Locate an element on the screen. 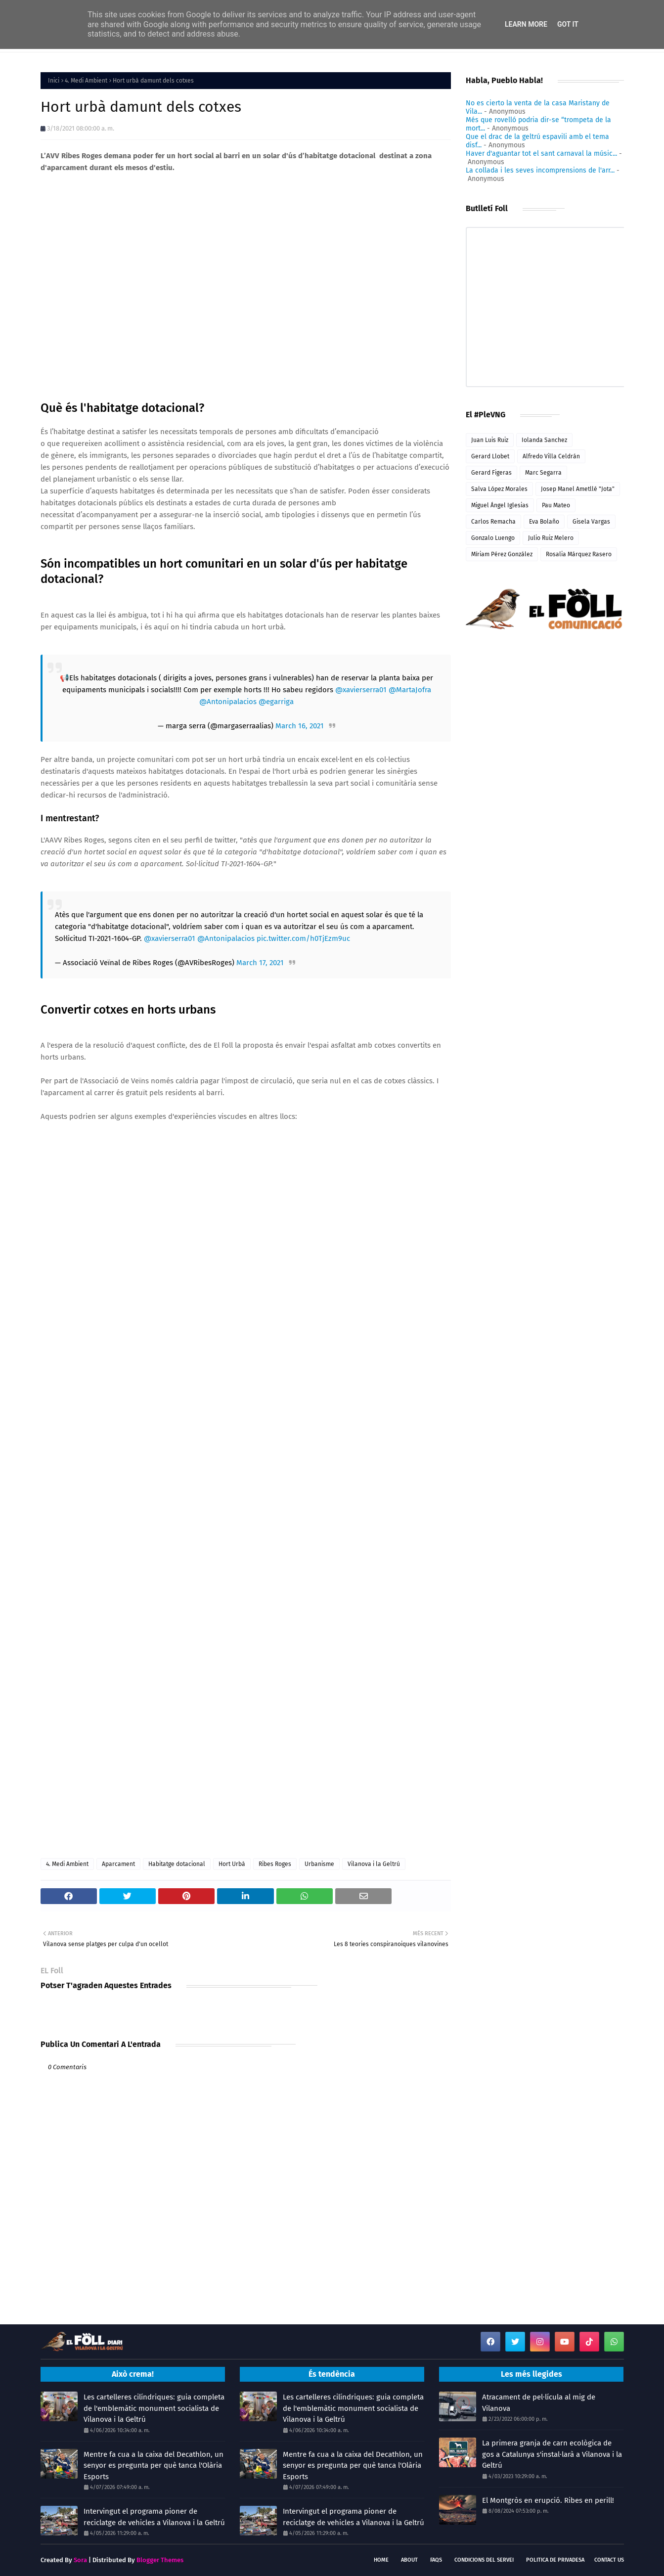 This screenshot has height=2576, width=664. Blogger Themes is located at coordinates (159, 2560).